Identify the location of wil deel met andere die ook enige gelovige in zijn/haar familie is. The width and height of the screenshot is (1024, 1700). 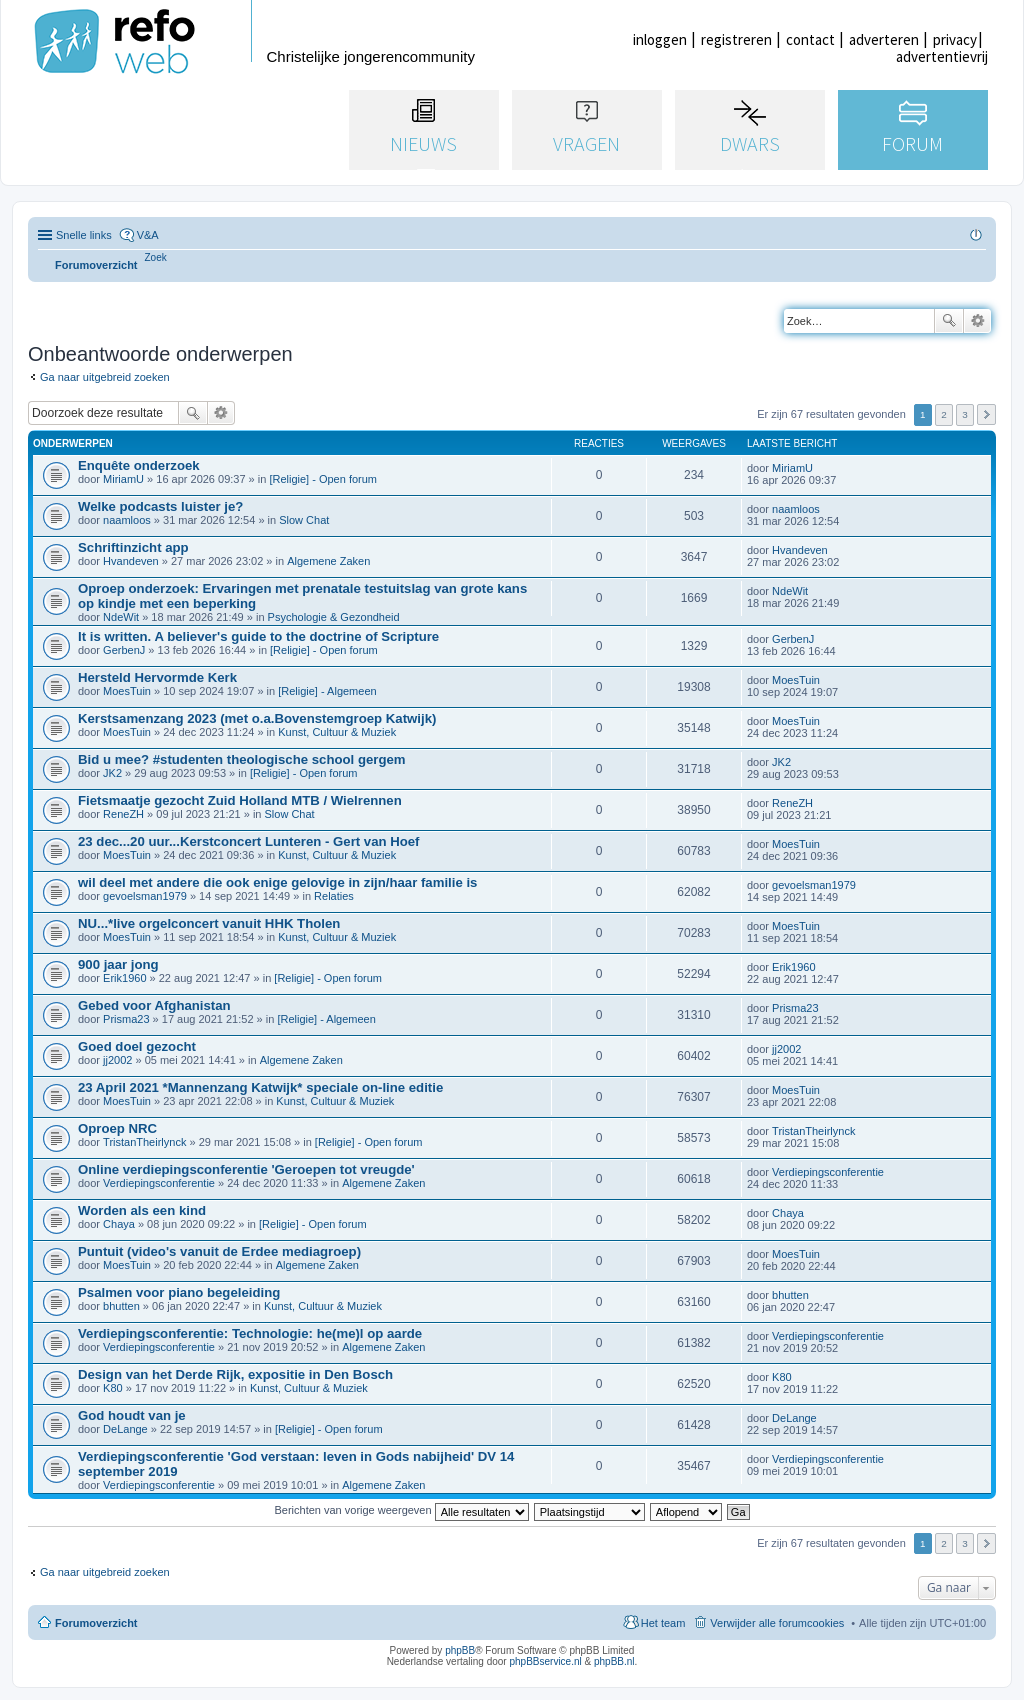
(277, 882).